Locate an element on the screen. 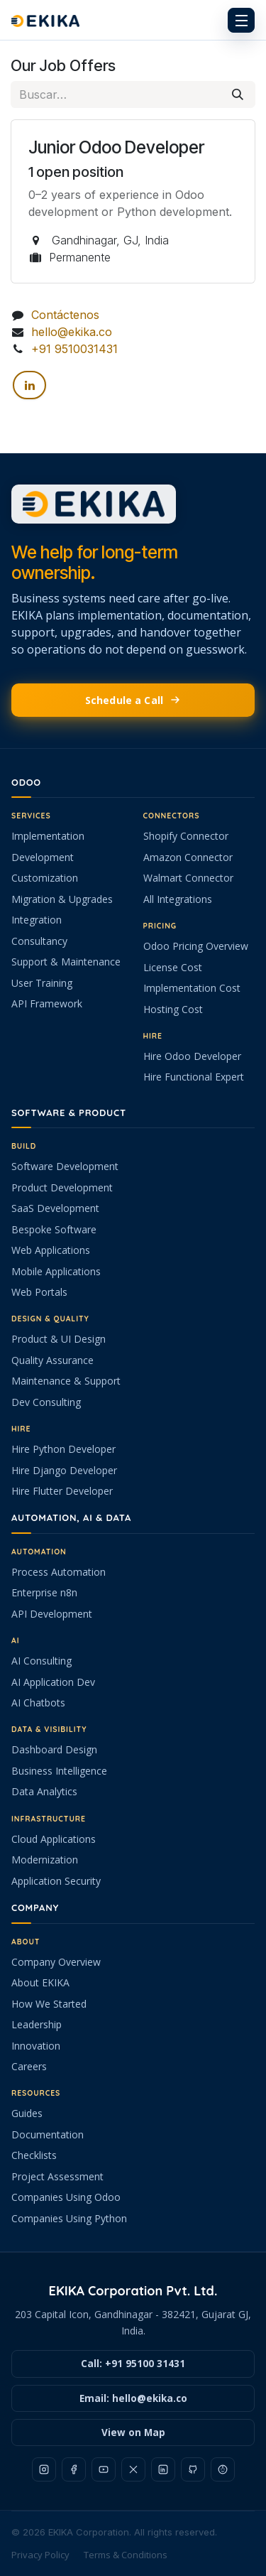 The image size is (266, 2576). Development is located at coordinates (42, 857).